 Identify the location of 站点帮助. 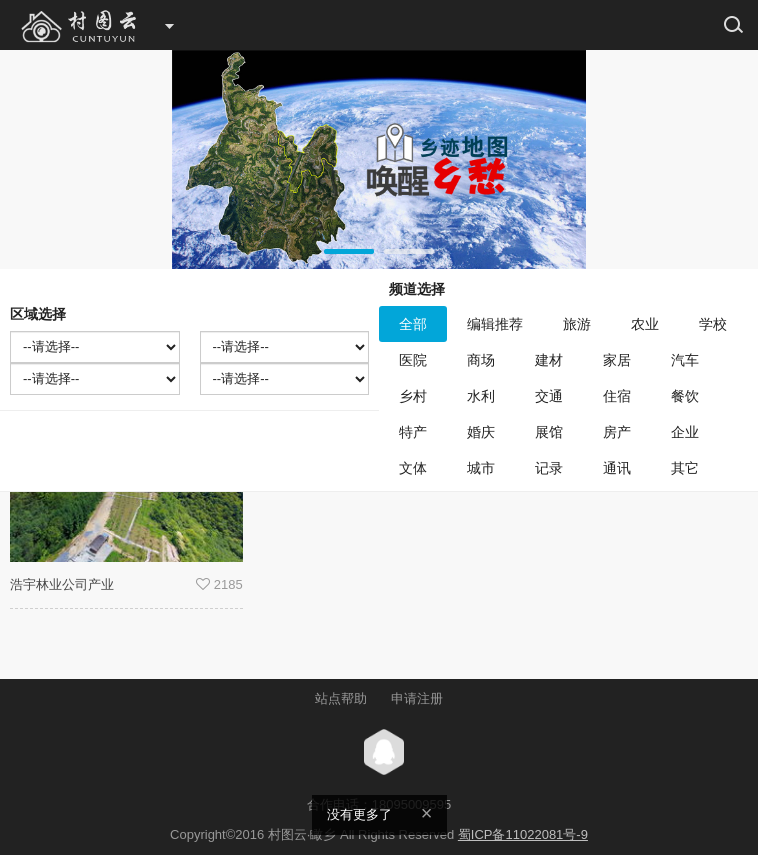
(341, 698).